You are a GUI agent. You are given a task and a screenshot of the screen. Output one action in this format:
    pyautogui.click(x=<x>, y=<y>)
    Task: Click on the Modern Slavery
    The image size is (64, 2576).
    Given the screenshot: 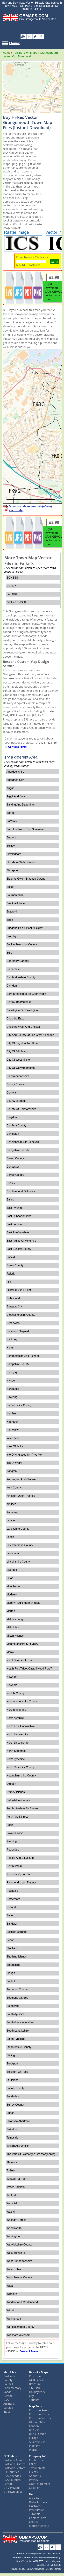 What is the action you would take?
    pyautogui.click(x=39, y=2525)
    